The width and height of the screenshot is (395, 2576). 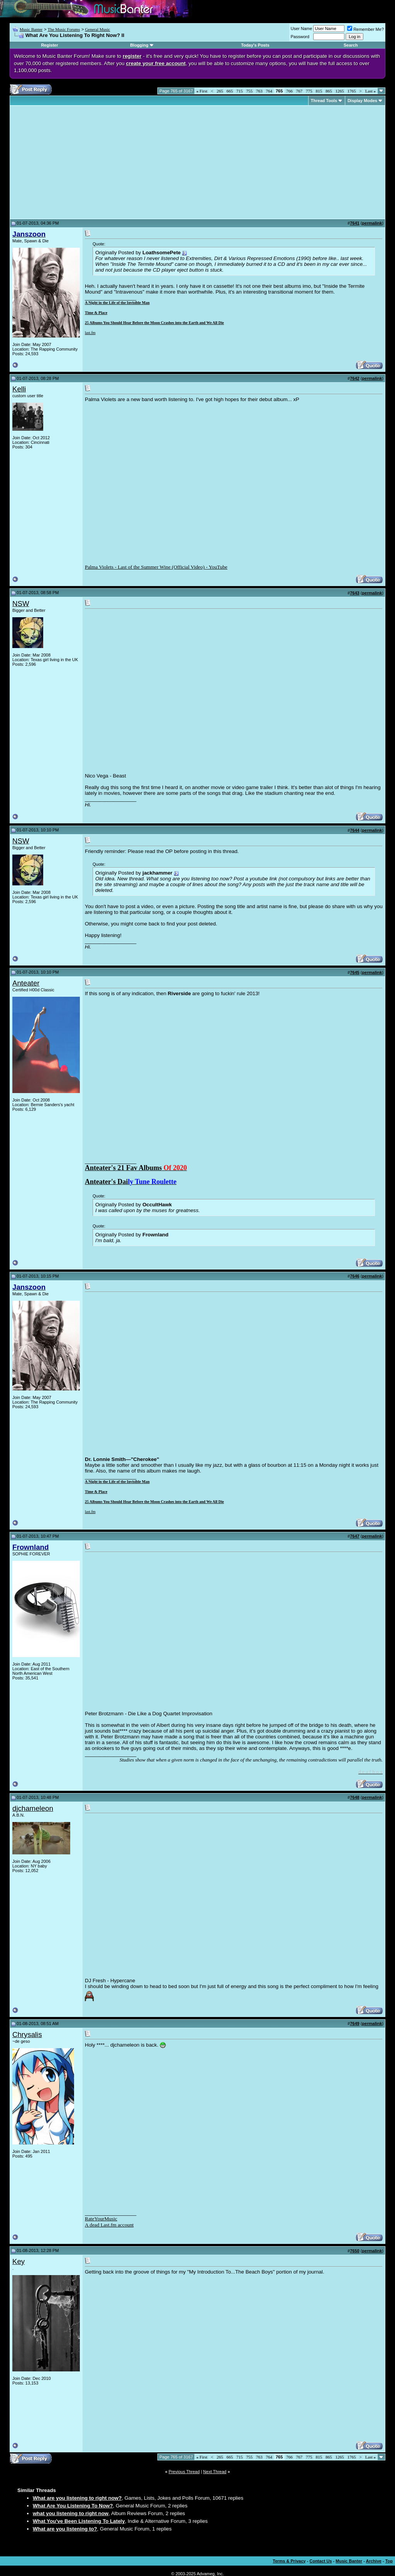 I want to click on Chrysalis, so click(x=27, y=2034).